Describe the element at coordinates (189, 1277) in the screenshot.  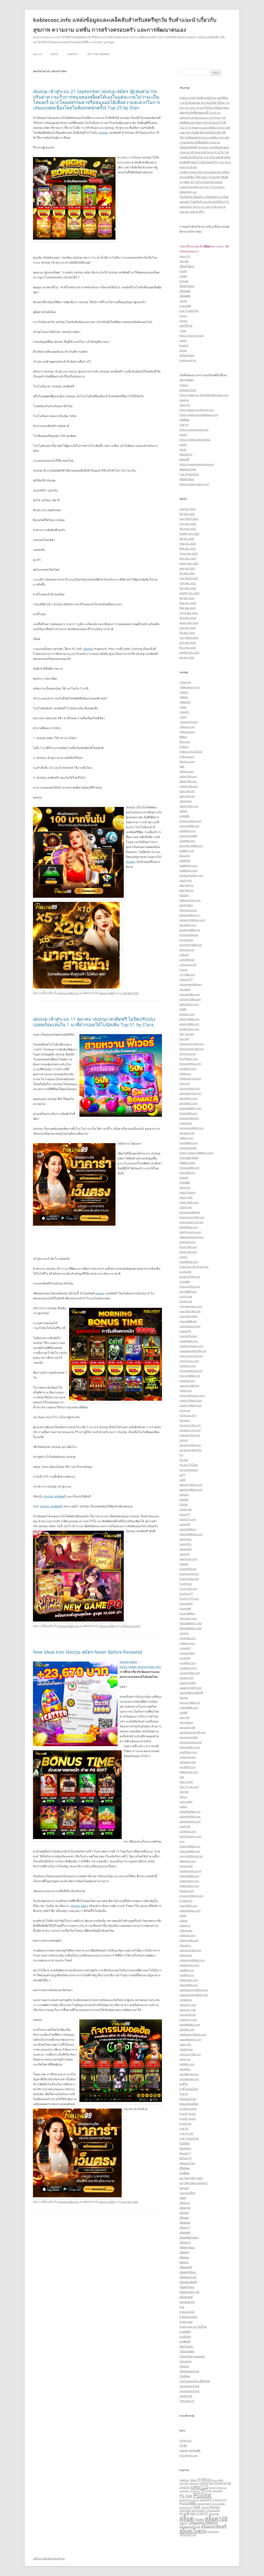
I see `london6789.com` at that location.